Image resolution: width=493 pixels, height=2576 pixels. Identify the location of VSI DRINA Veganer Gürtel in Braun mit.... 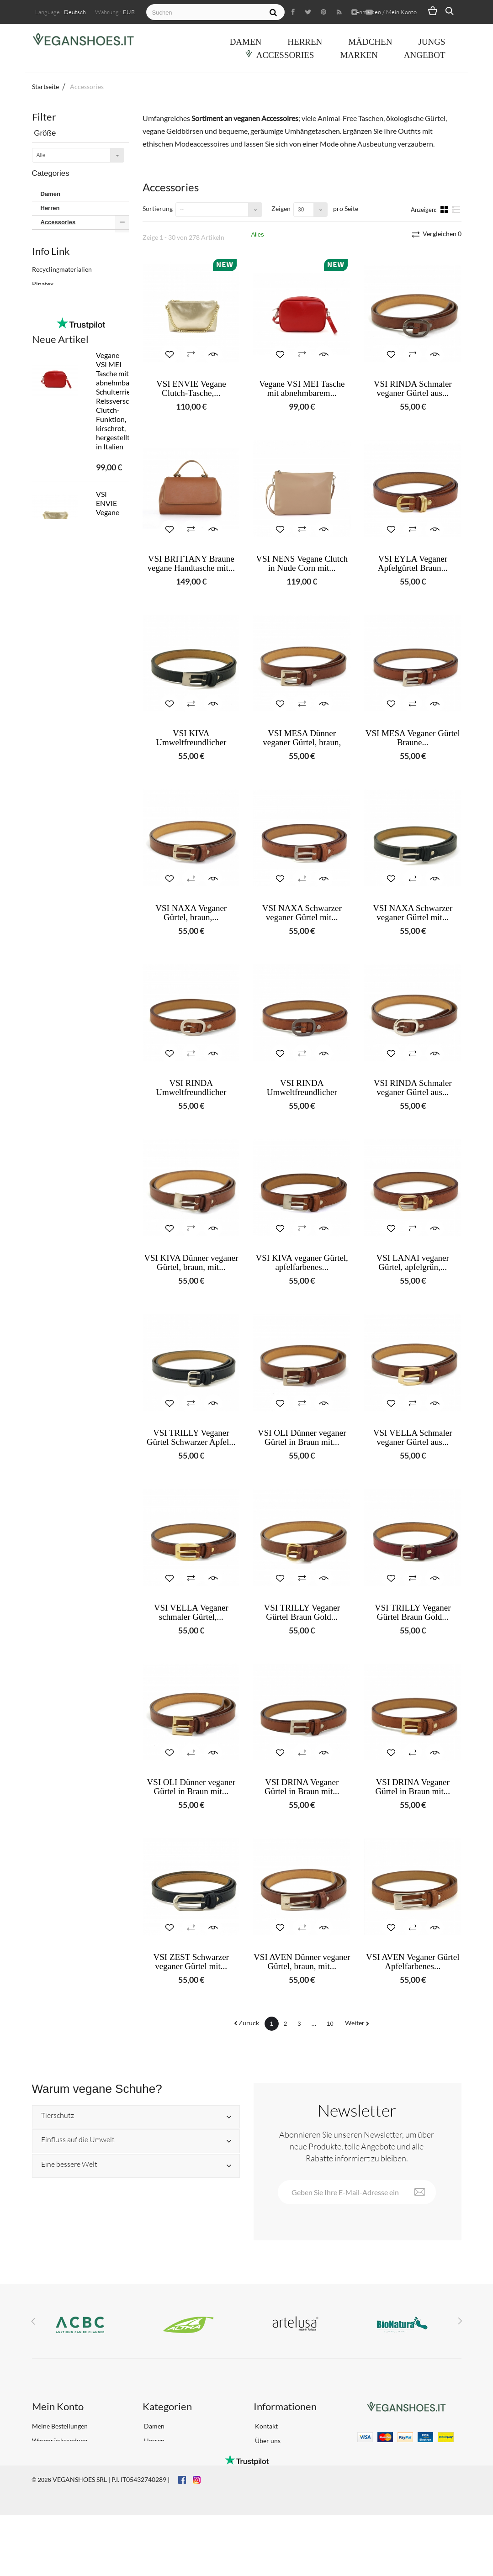
(302, 1787).